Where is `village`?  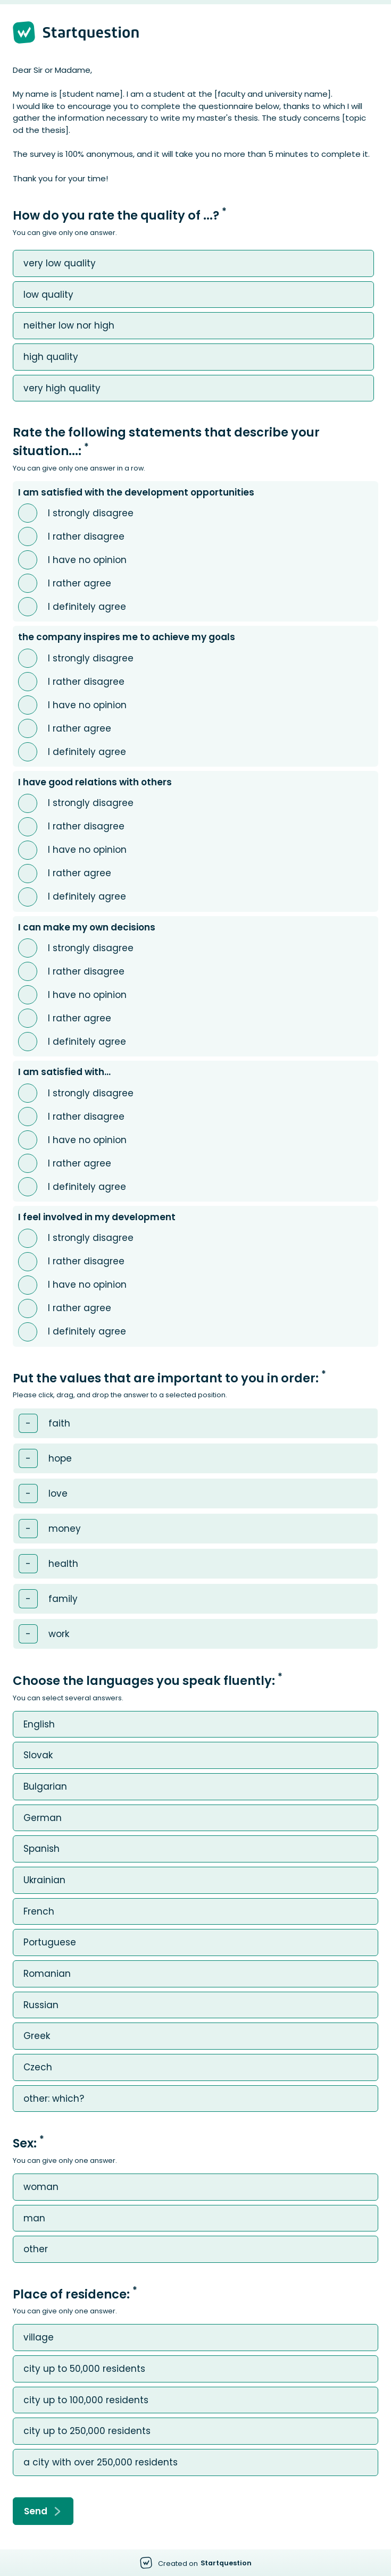 village is located at coordinates (38, 2337).